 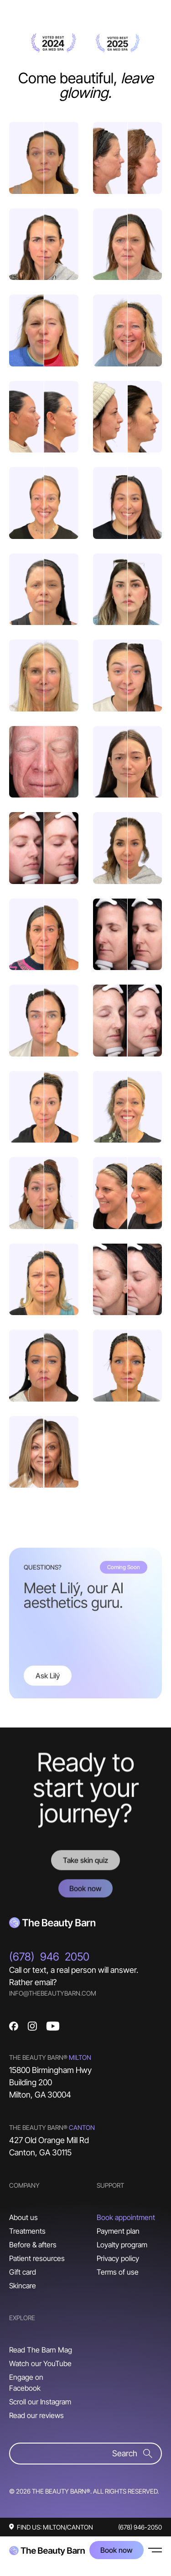 What do you see at coordinates (33, 2244) in the screenshot?
I see `Before & afters` at bounding box center [33, 2244].